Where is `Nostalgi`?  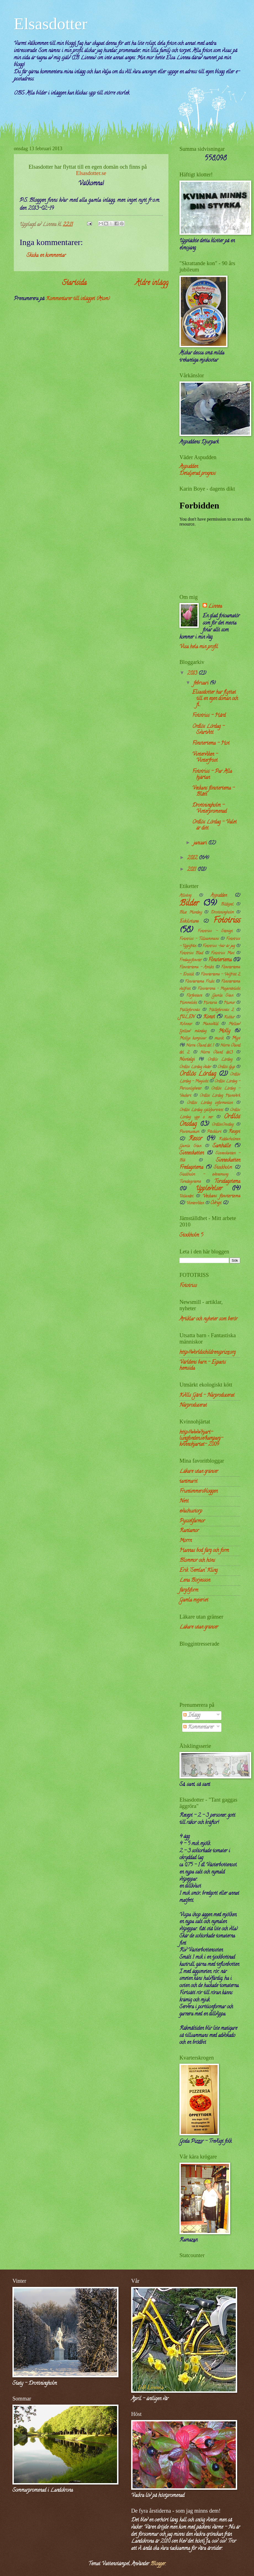 Nostalgi is located at coordinates (187, 1059).